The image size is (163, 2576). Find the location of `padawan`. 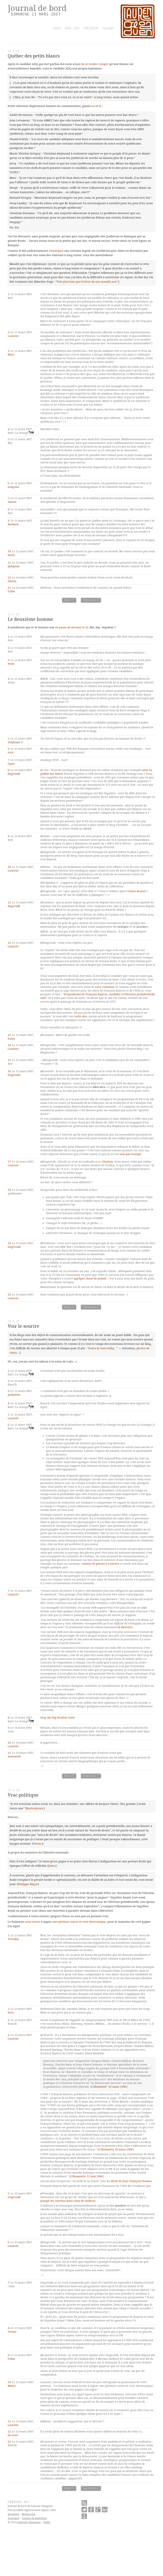

padawan is located at coordinates (14, 1394).